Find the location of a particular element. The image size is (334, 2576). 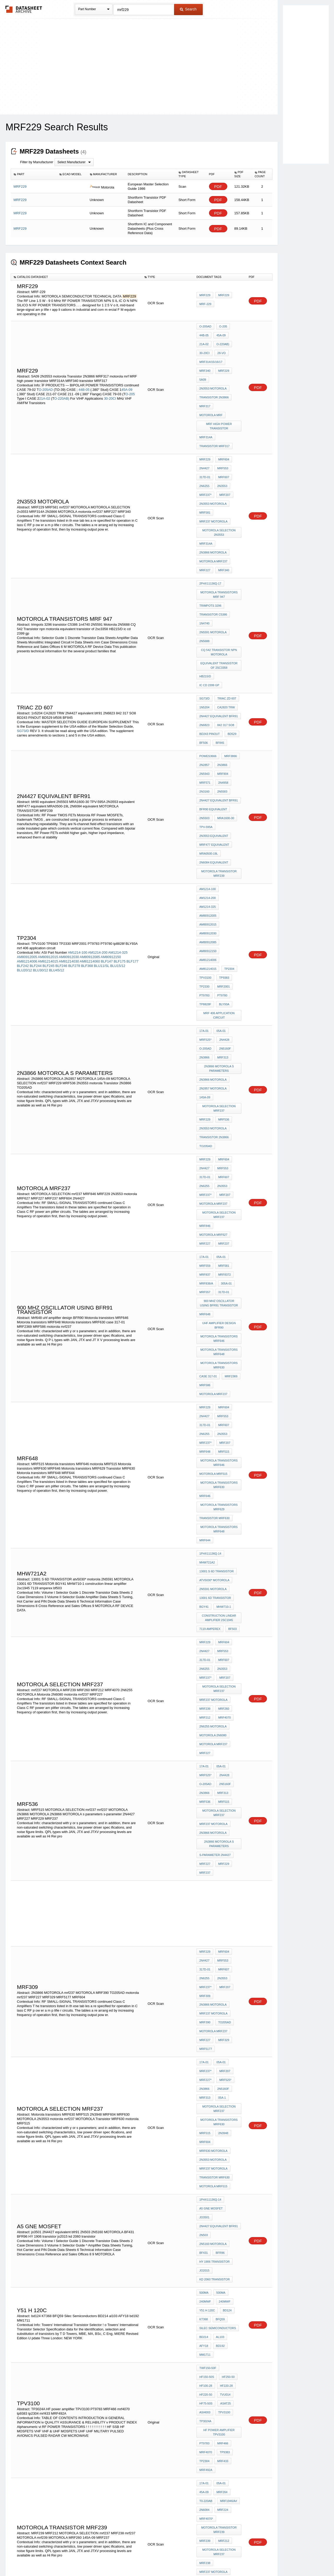

BLF246 is located at coordinates (61, 825).